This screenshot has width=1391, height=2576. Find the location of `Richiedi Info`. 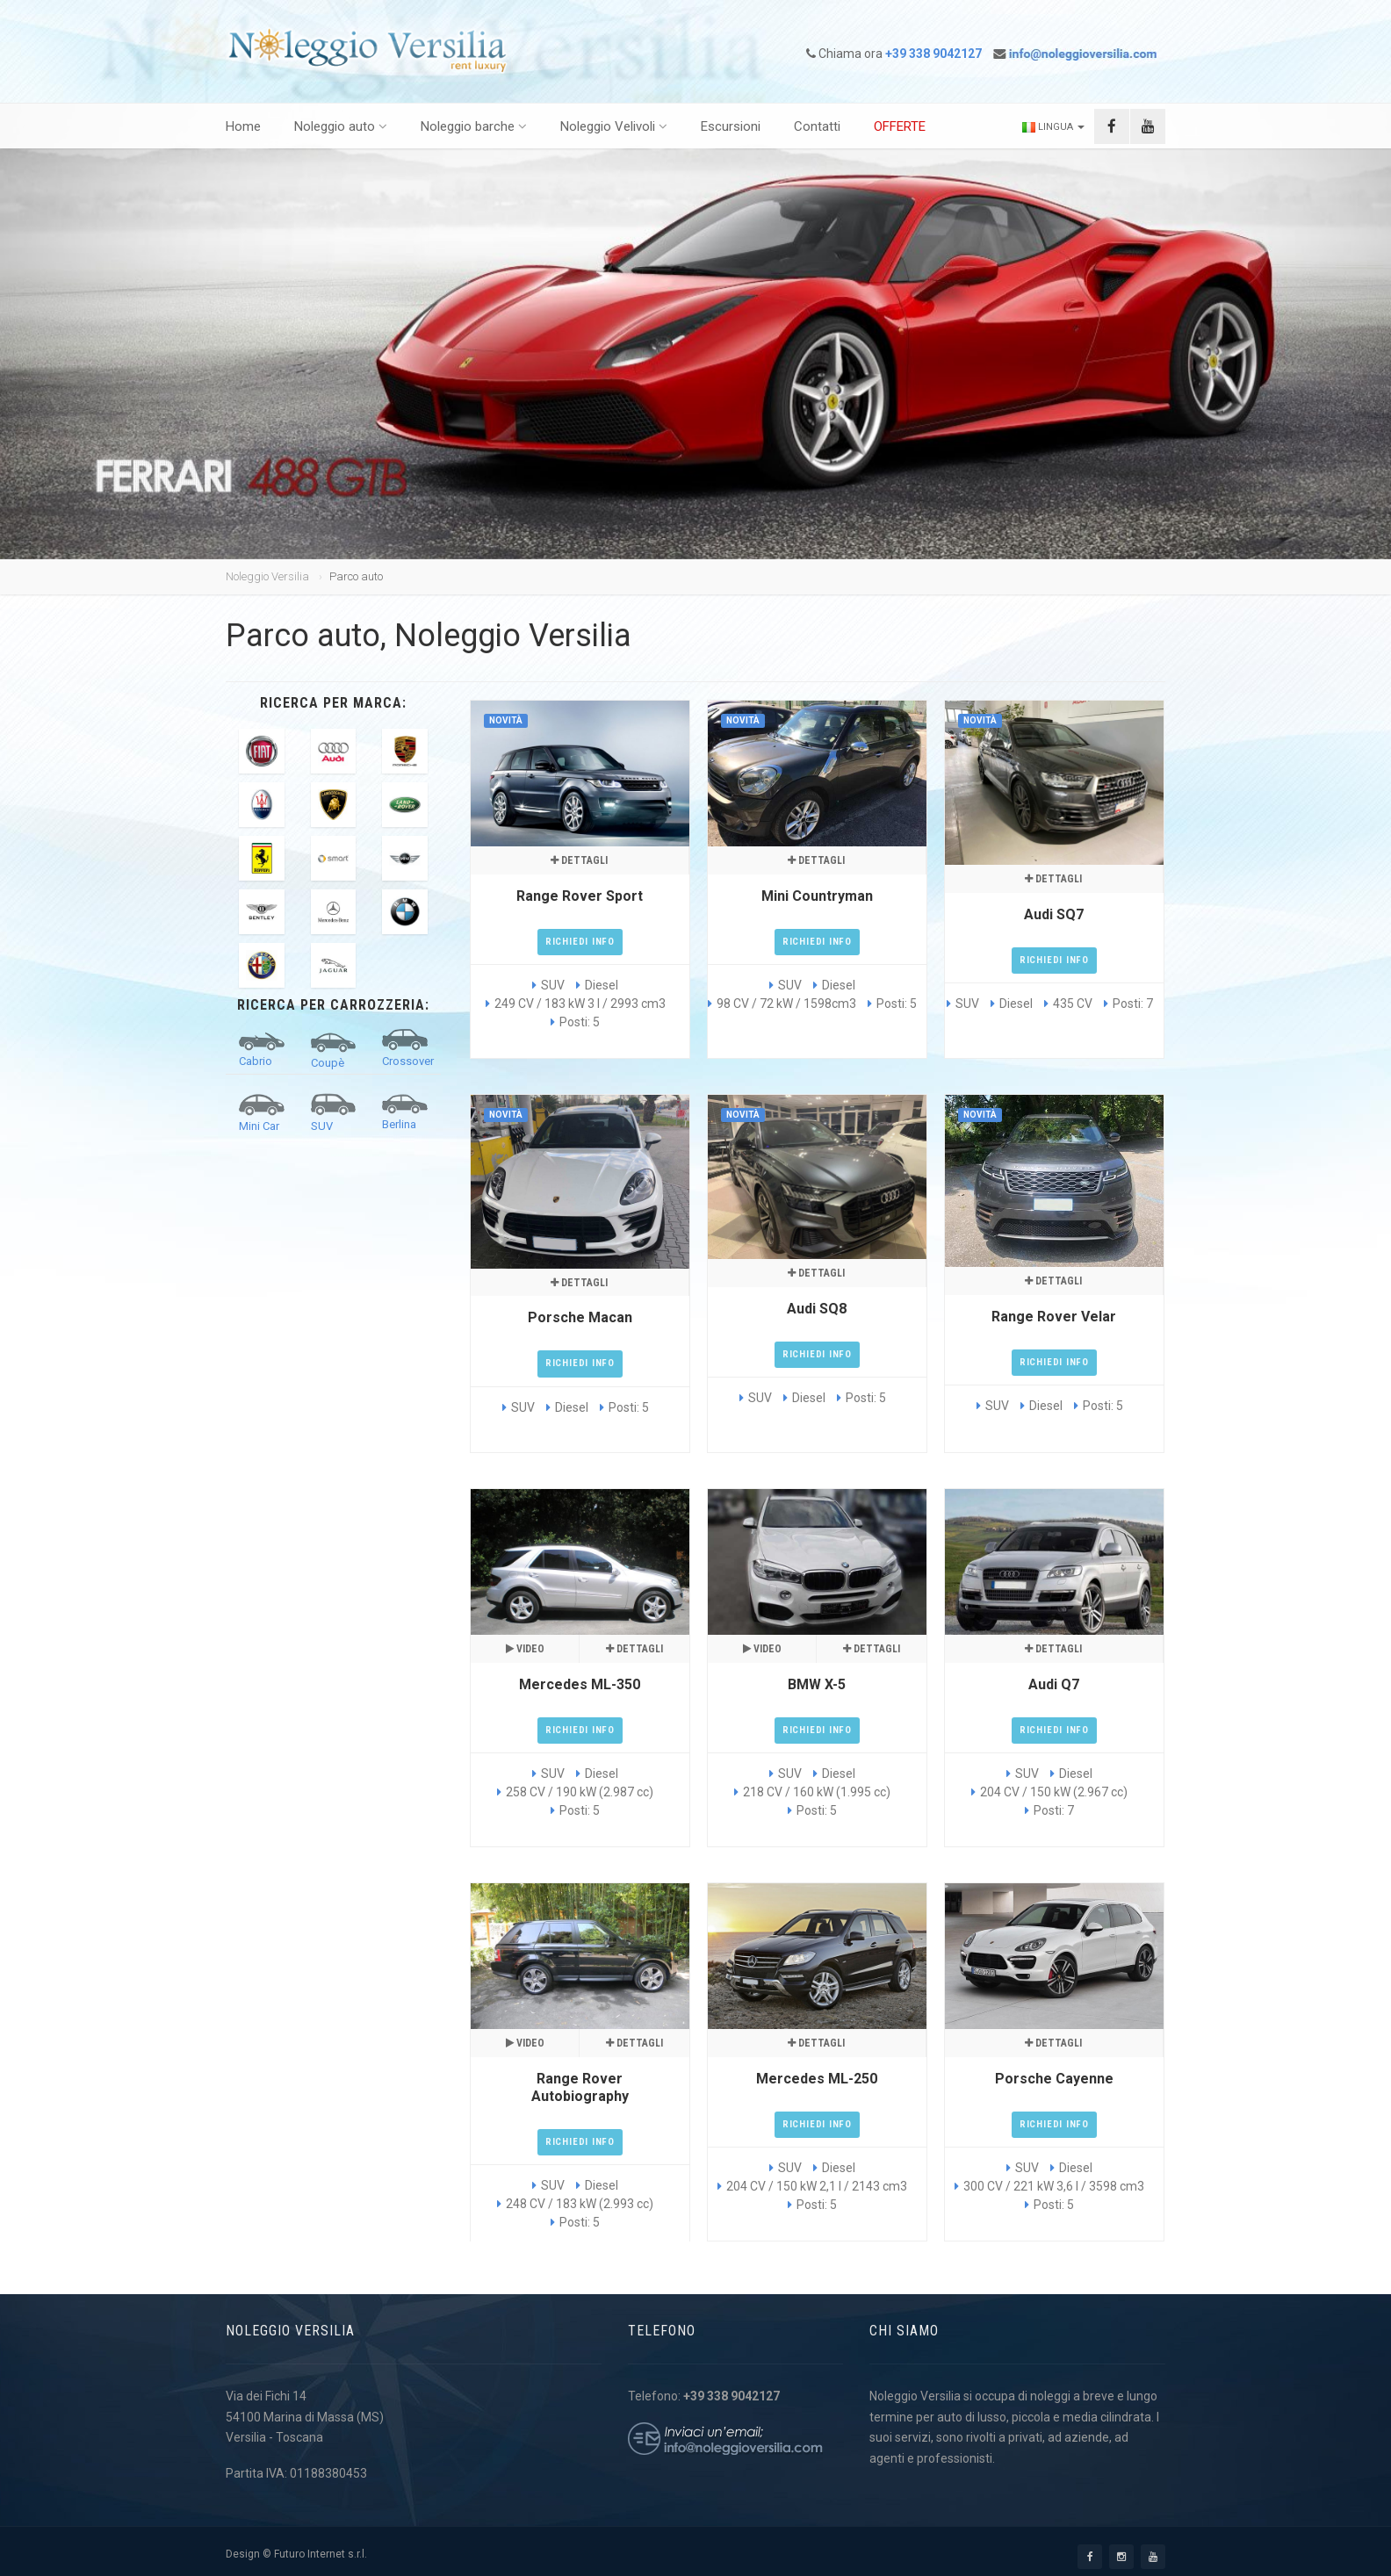

Richiedi Info is located at coordinates (580, 941).